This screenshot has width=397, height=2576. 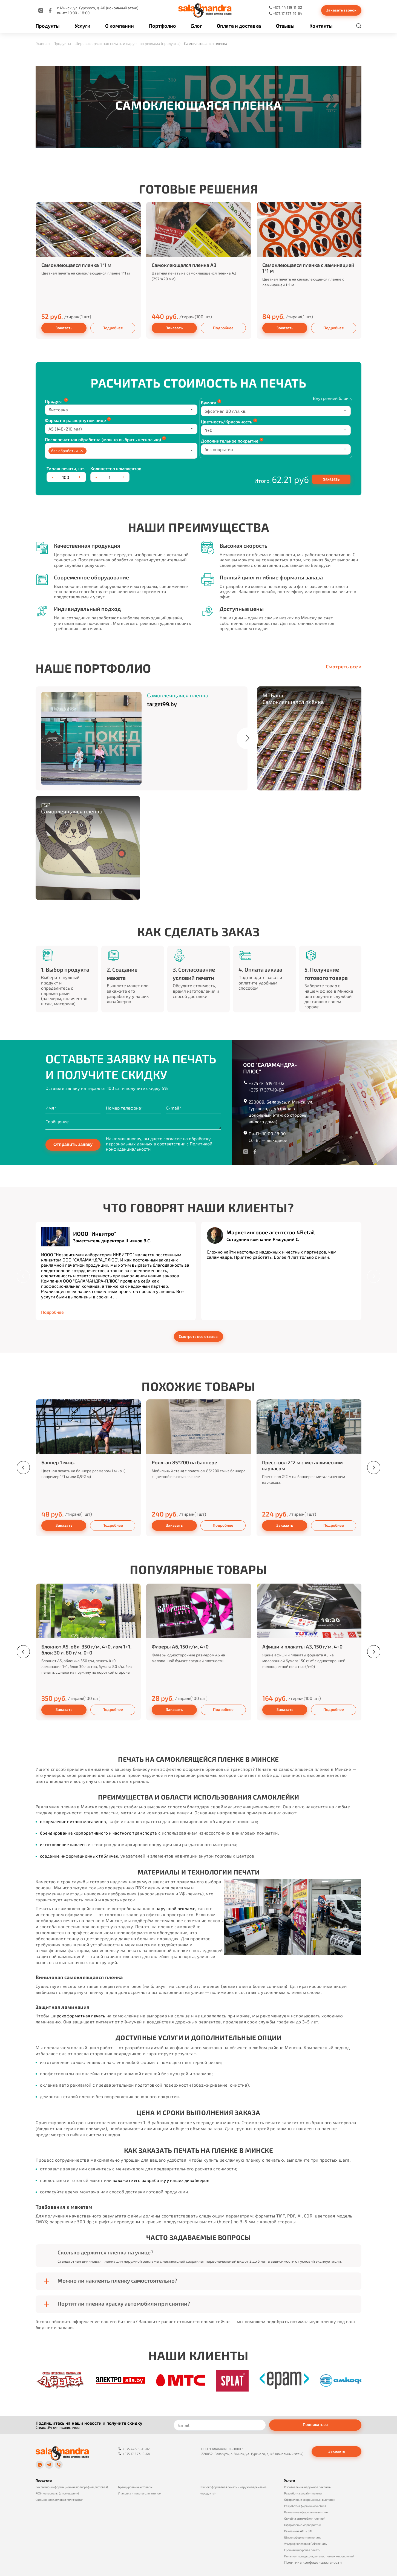 What do you see at coordinates (112, 327) in the screenshot?
I see `Подробнее` at bounding box center [112, 327].